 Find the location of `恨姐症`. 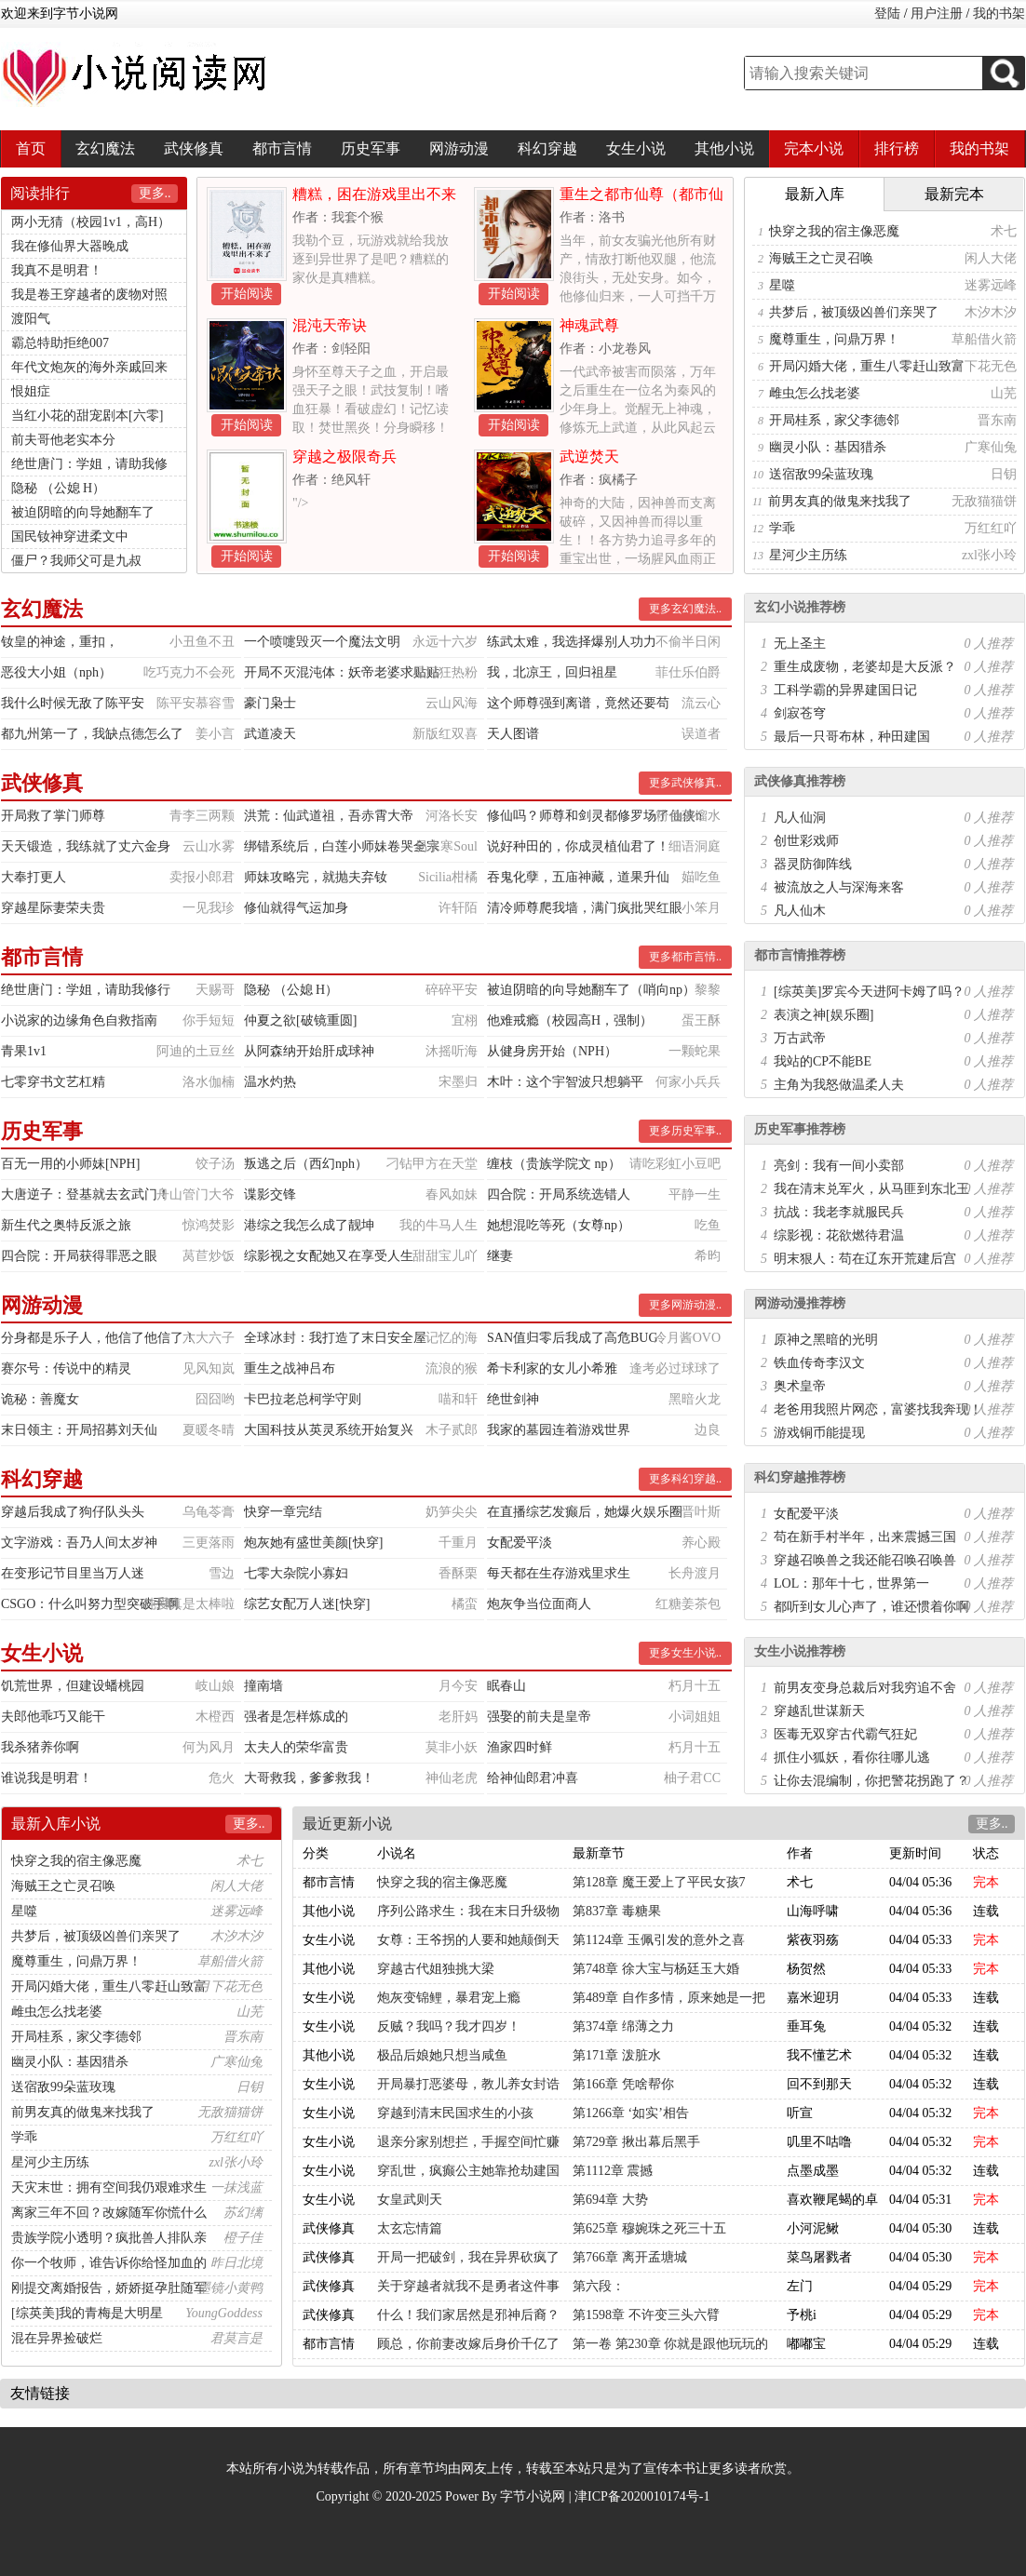

恨姐症 is located at coordinates (30, 391).